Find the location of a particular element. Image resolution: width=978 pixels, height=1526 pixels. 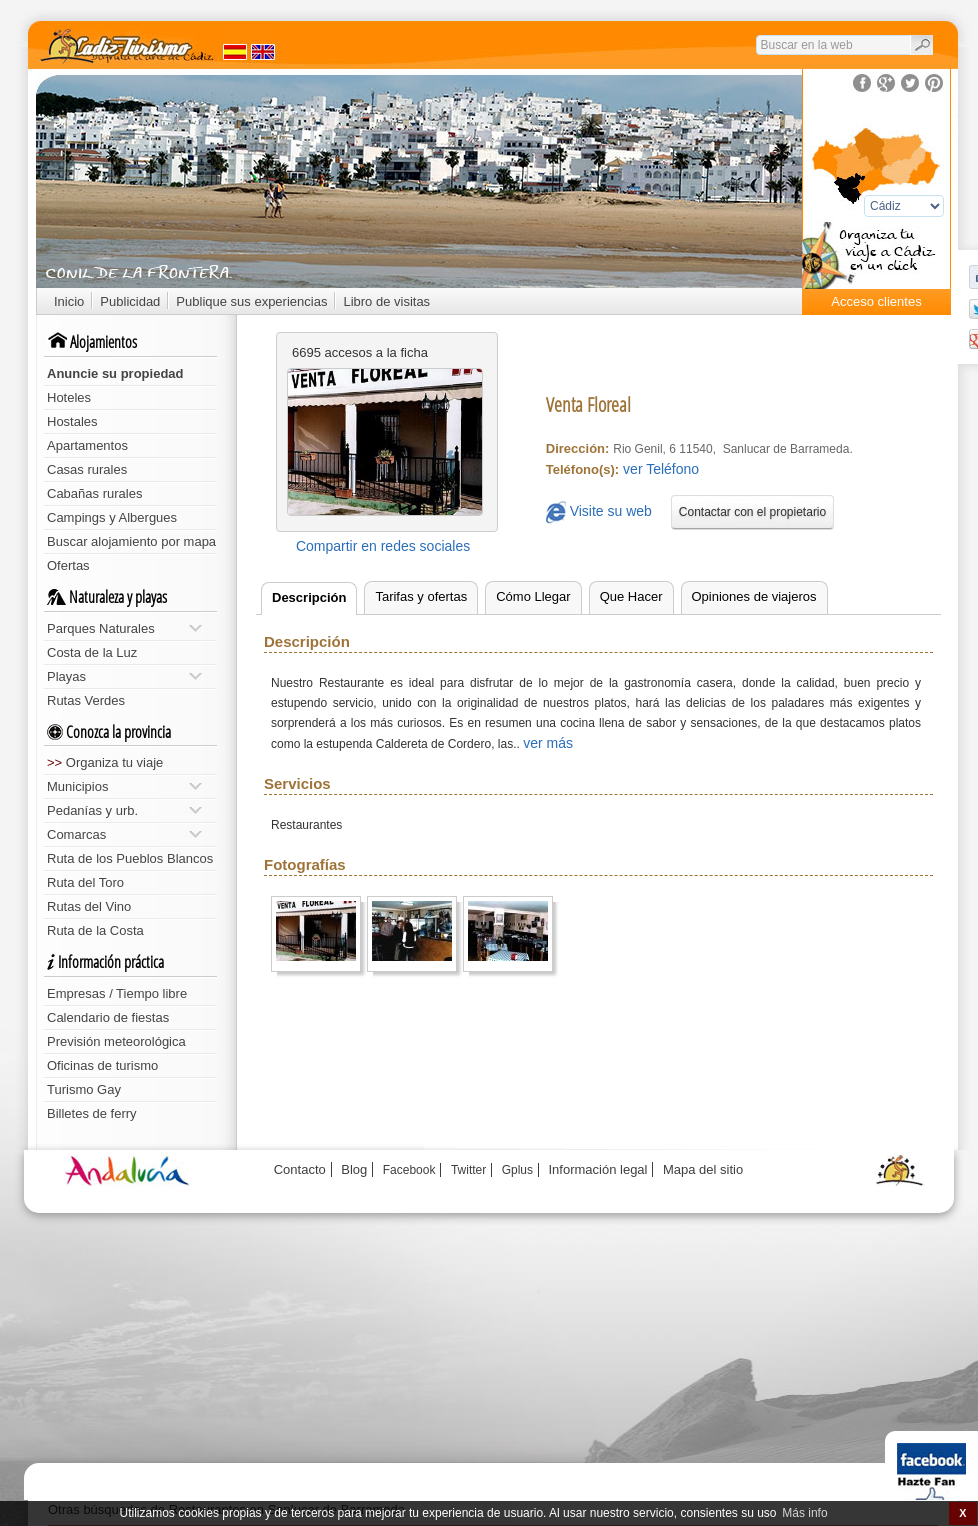

Previsión meteorológica is located at coordinates (116, 1041).